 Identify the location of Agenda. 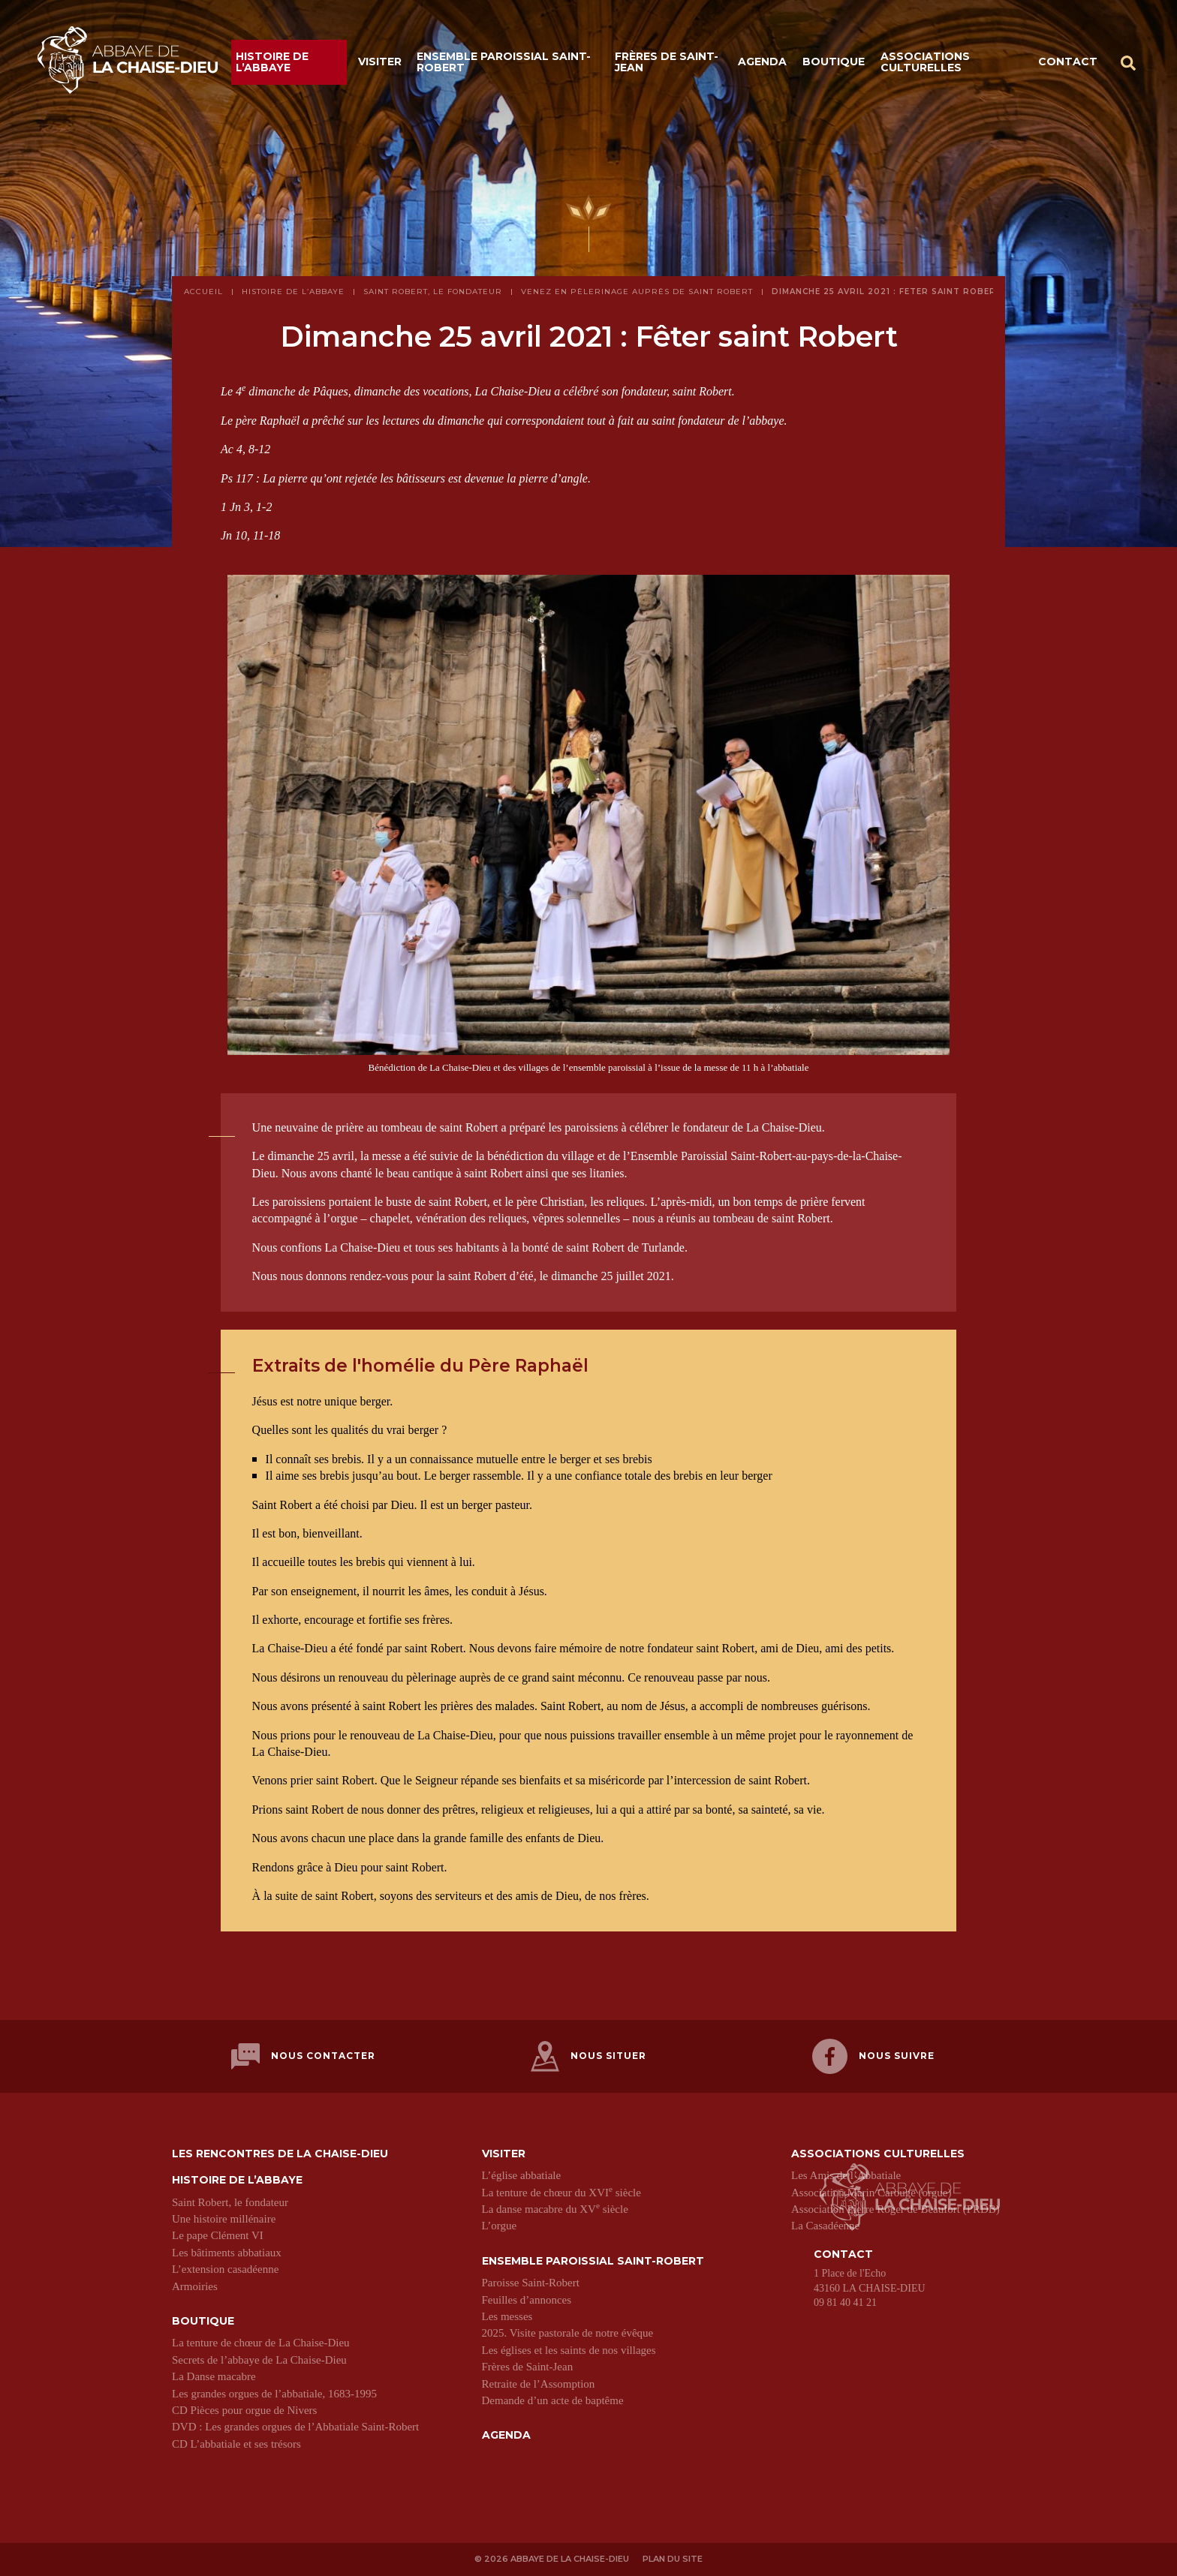
(762, 61).